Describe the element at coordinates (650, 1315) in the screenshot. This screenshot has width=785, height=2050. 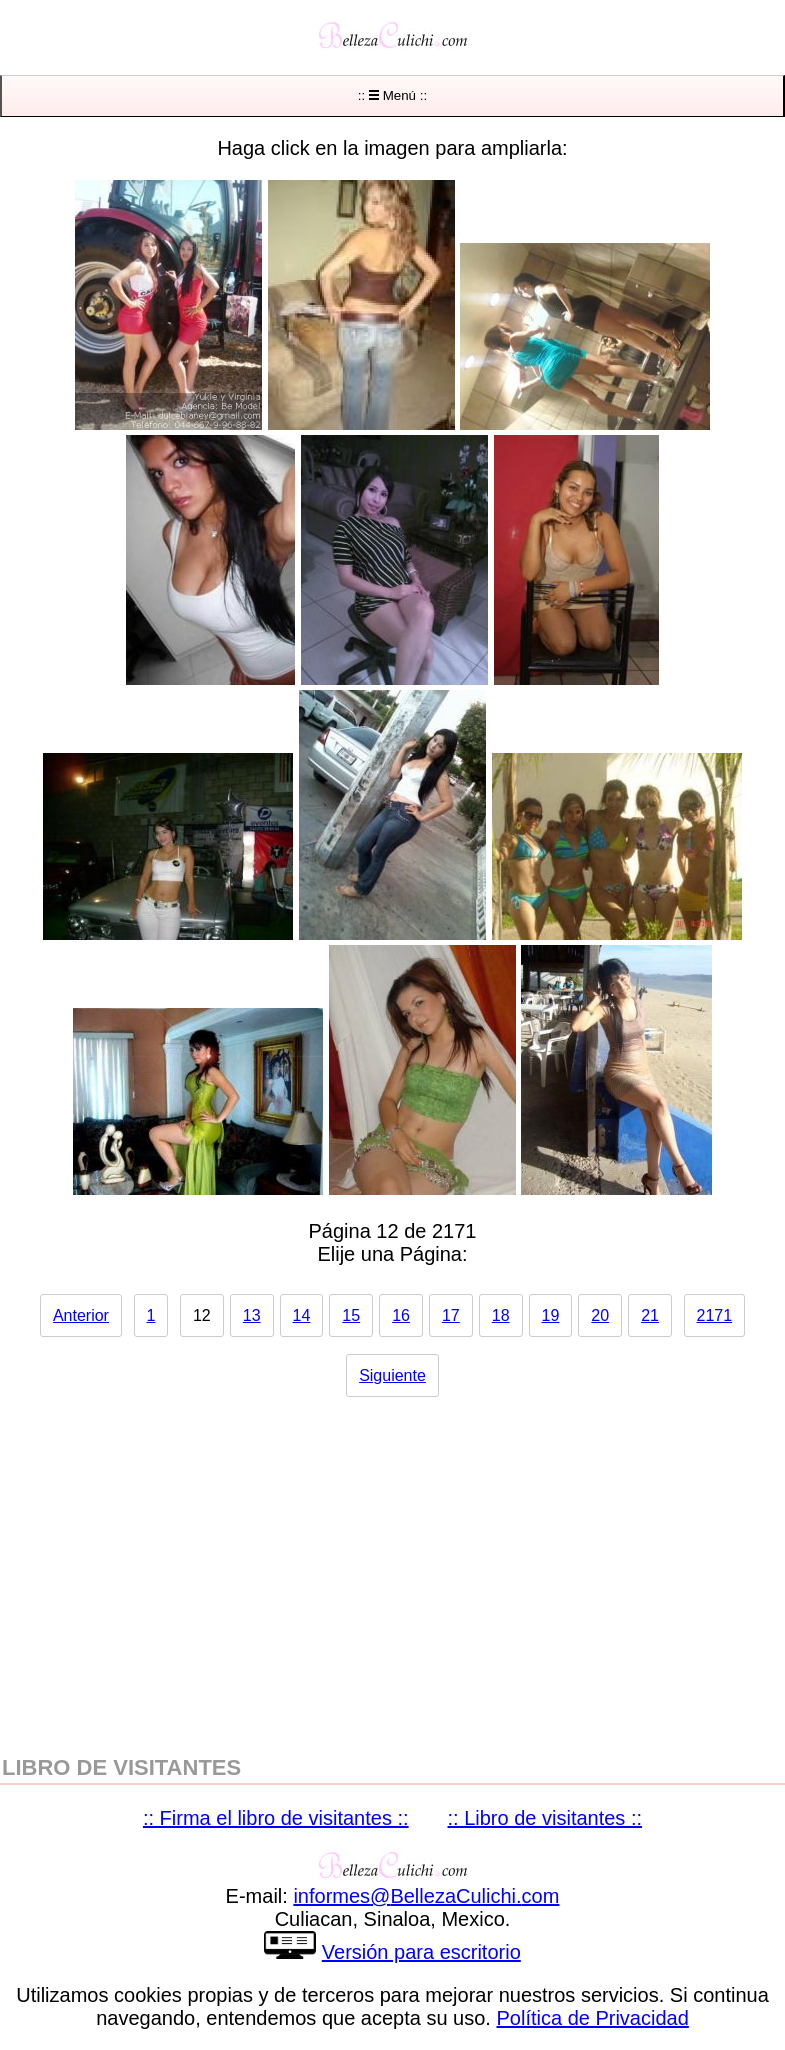
I see `21` at that location.